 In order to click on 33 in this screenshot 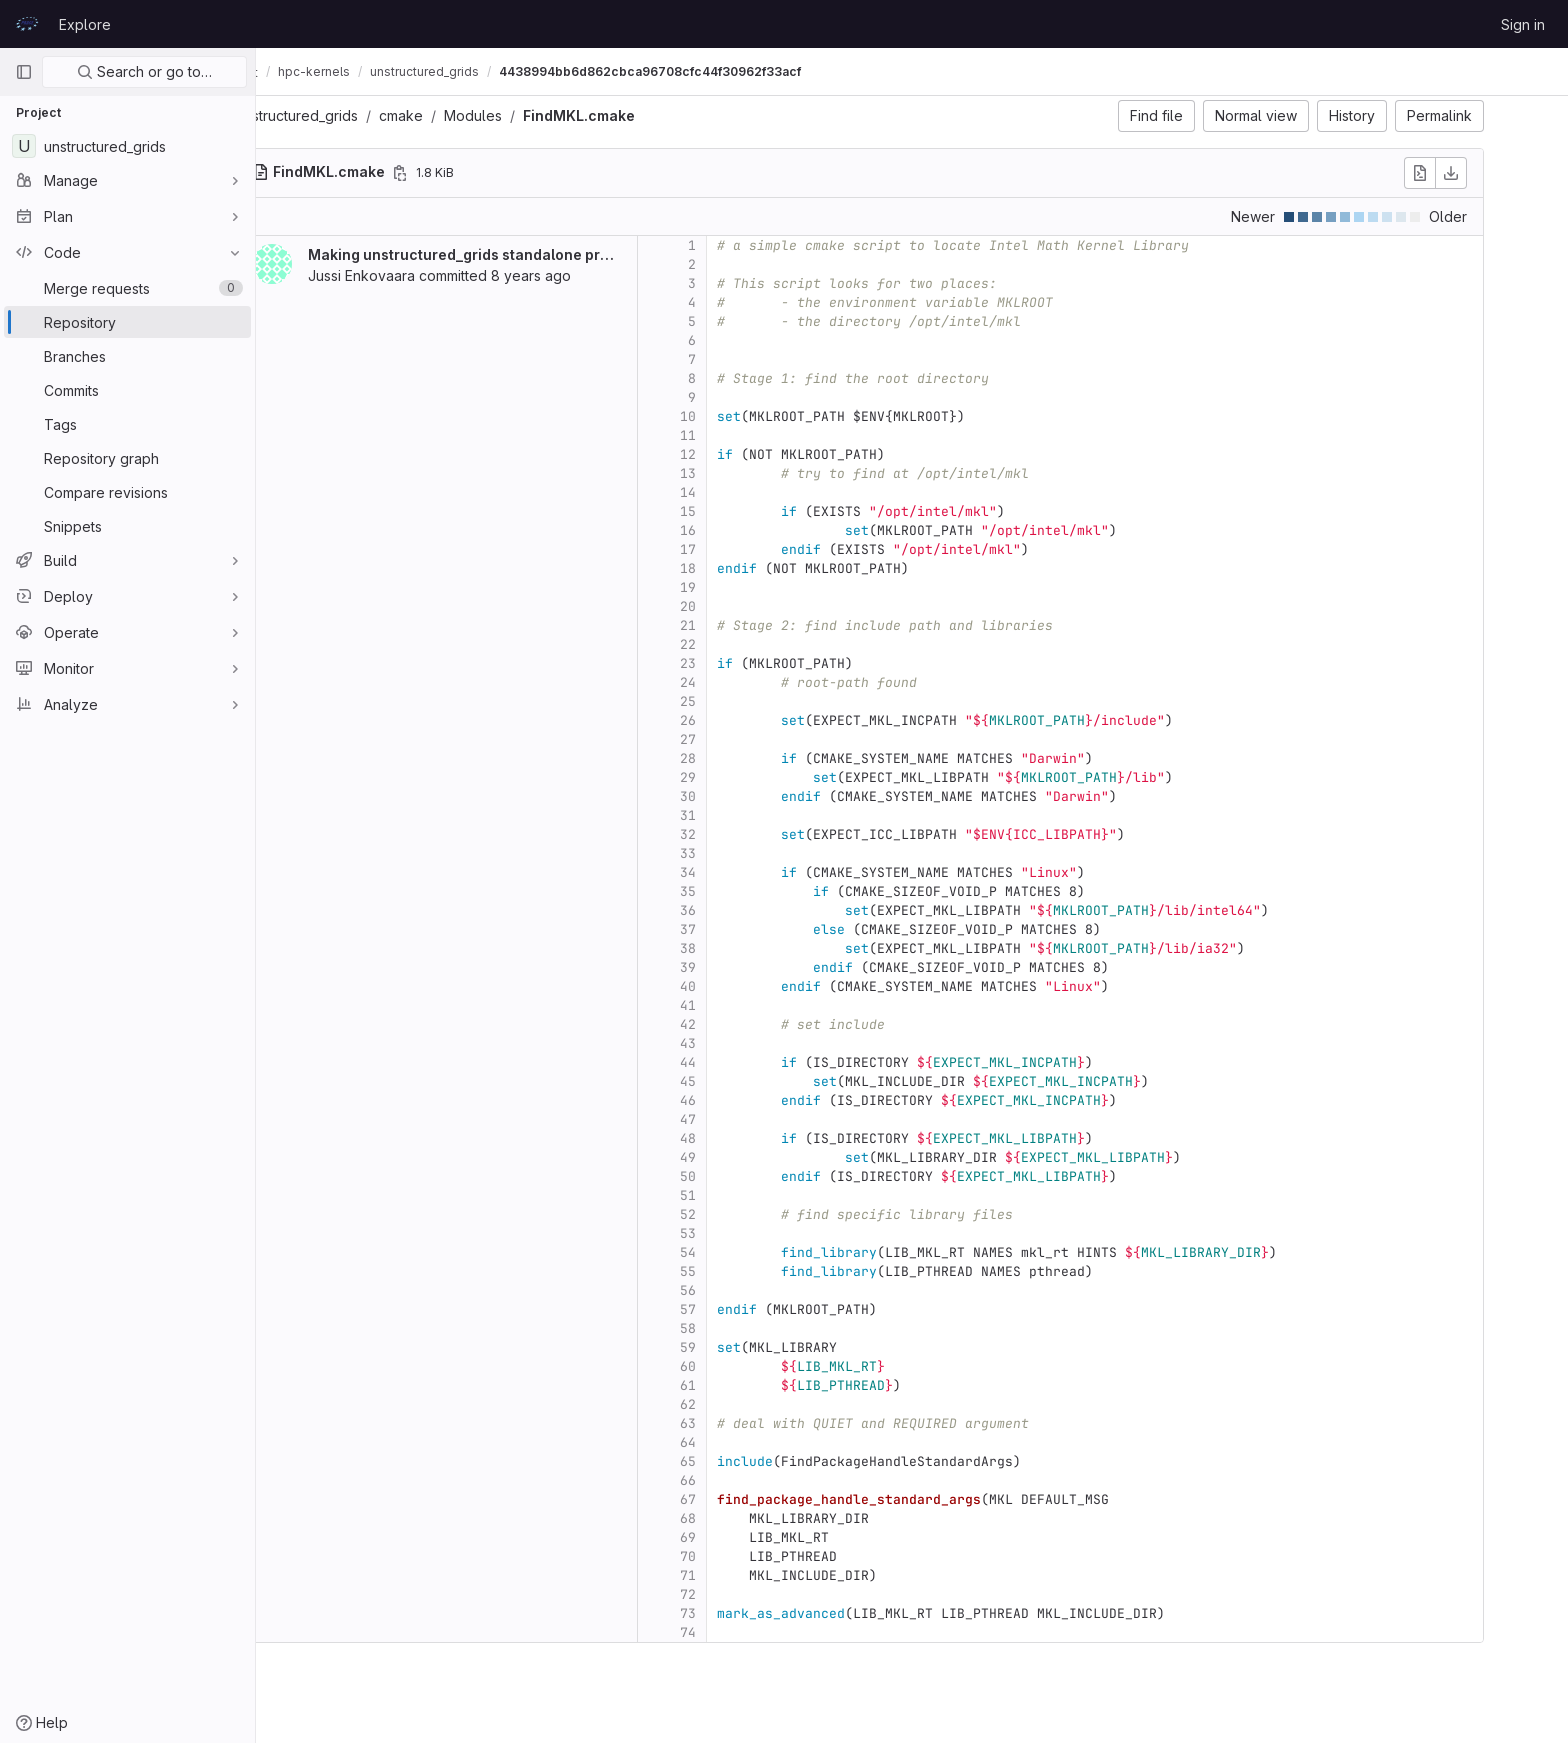, I will do `click(740, 853)`.